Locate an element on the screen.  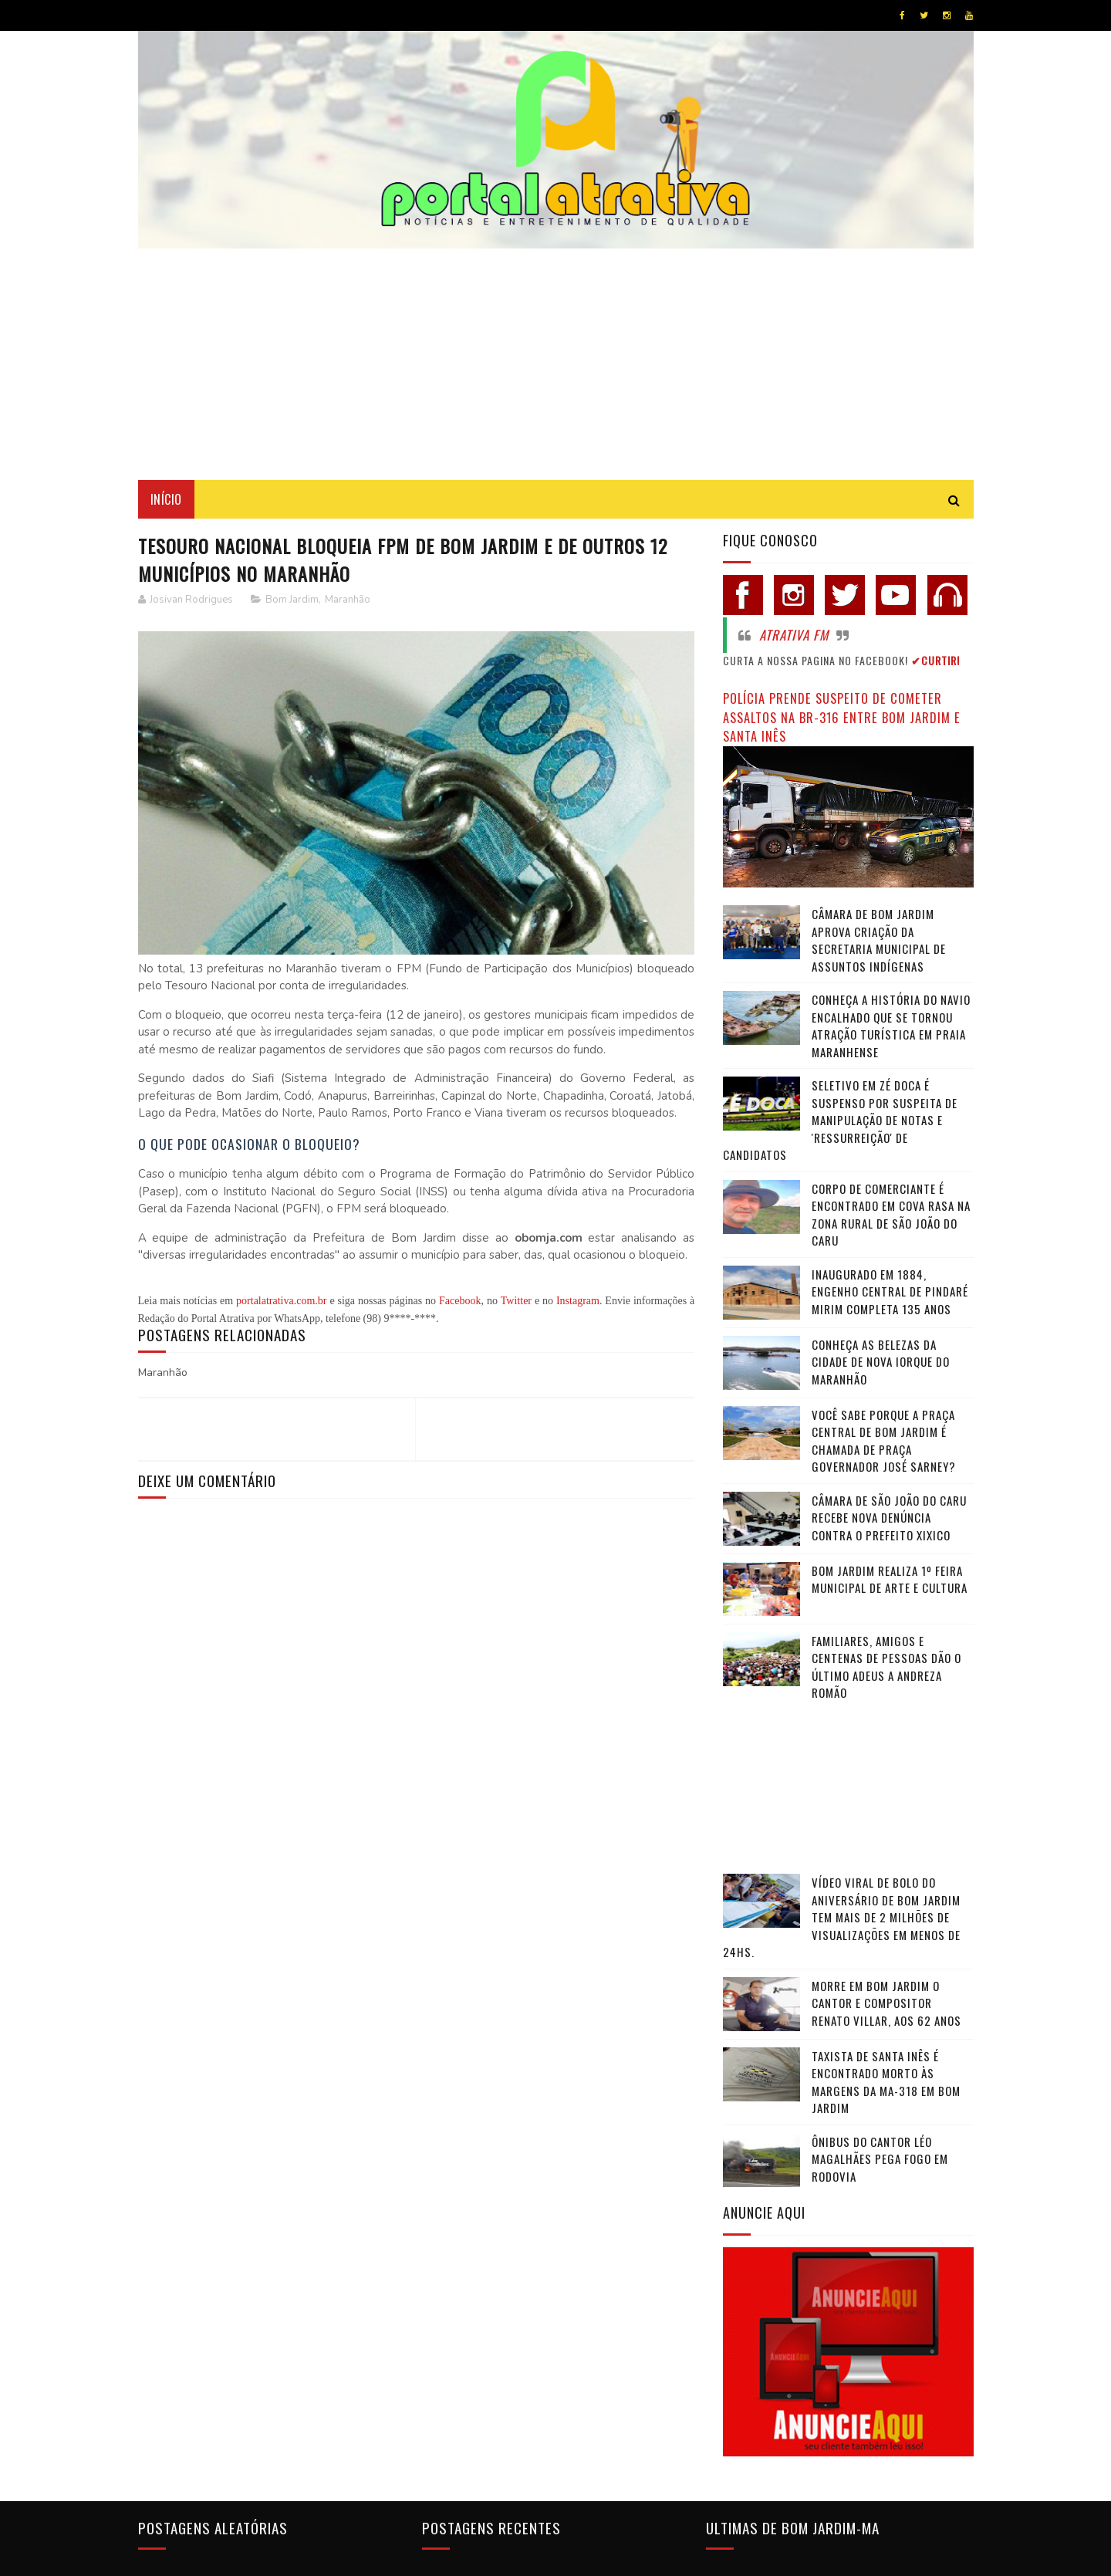
Câmara de São João do Caru recebe nova denúncia contra o Prefeito Xixico is located at coordinates (889, 1517).